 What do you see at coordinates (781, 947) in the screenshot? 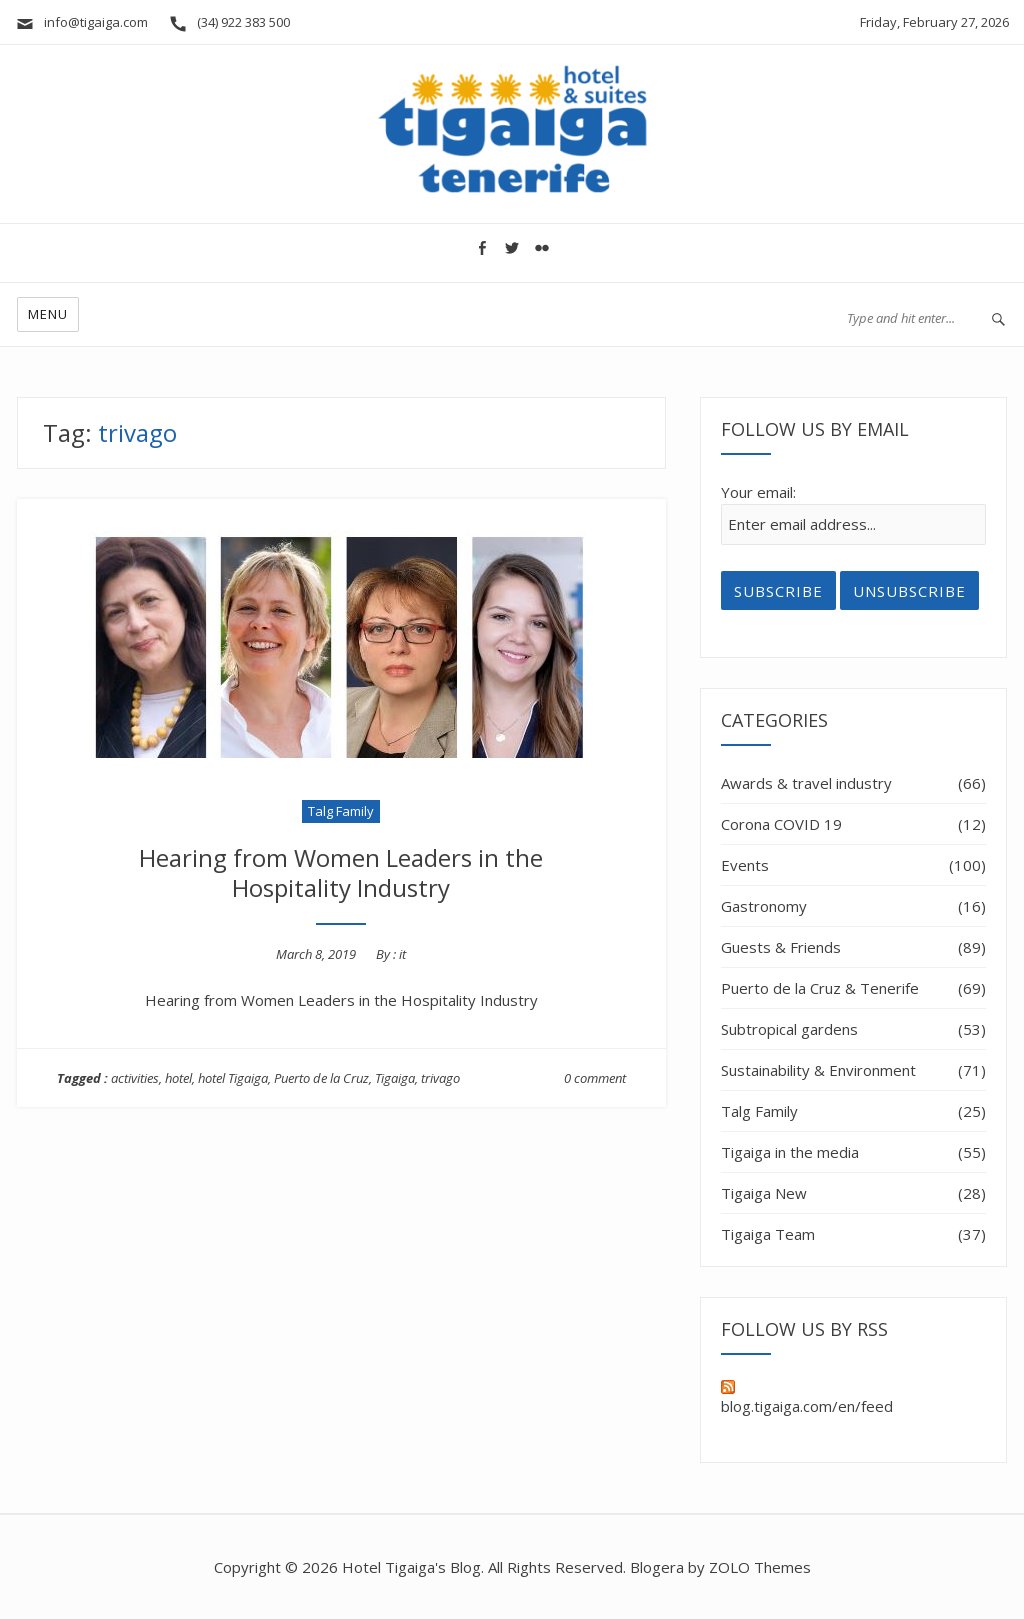
I see `Guests & Friends` at bounding box center [781, 947].